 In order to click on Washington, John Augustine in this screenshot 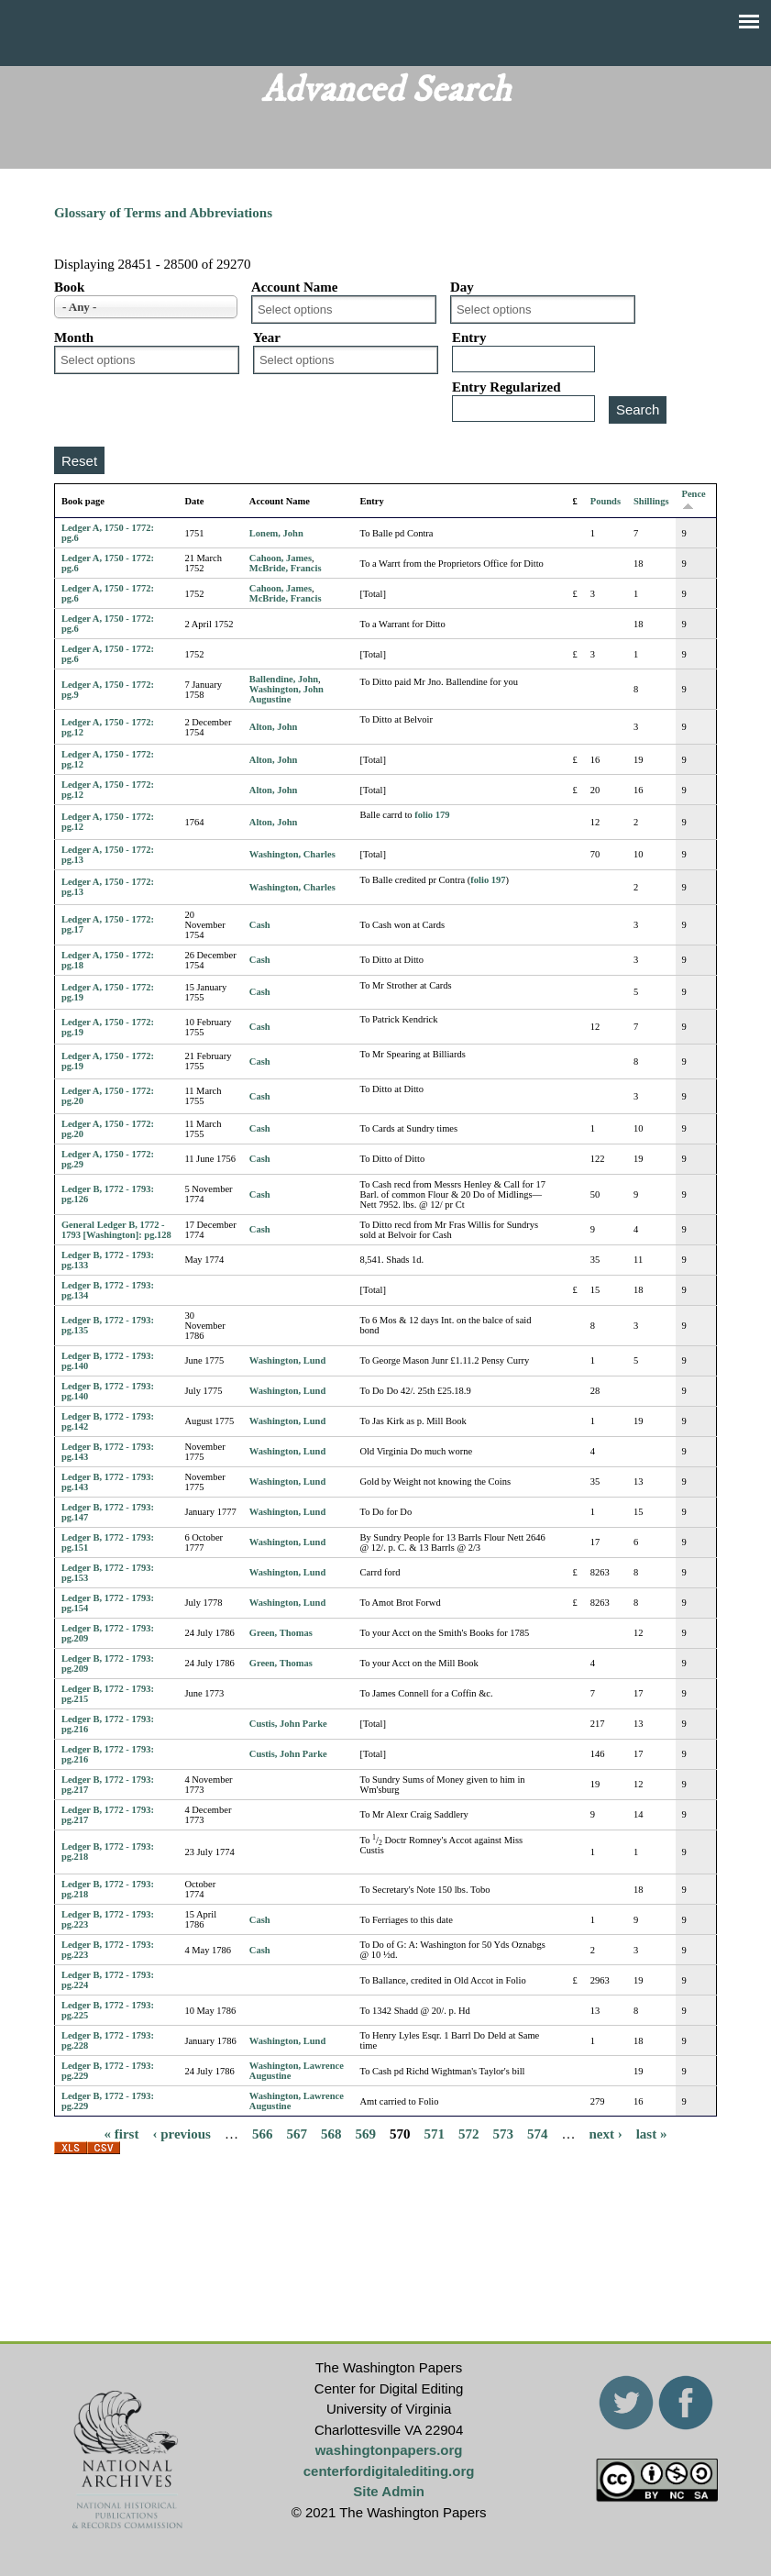, I will do `click(286, 694)`.